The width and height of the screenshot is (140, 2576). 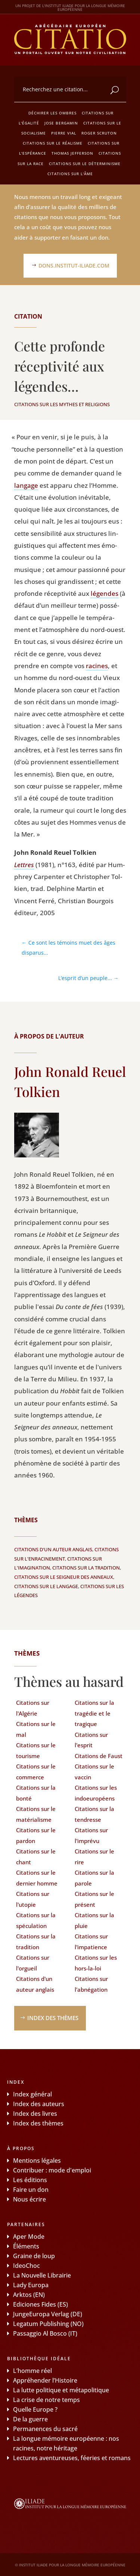 What do you see at coordinates (26, 2265) in the screenshot?
I see `IdeoChoc` at bounding box center [26, 2265].